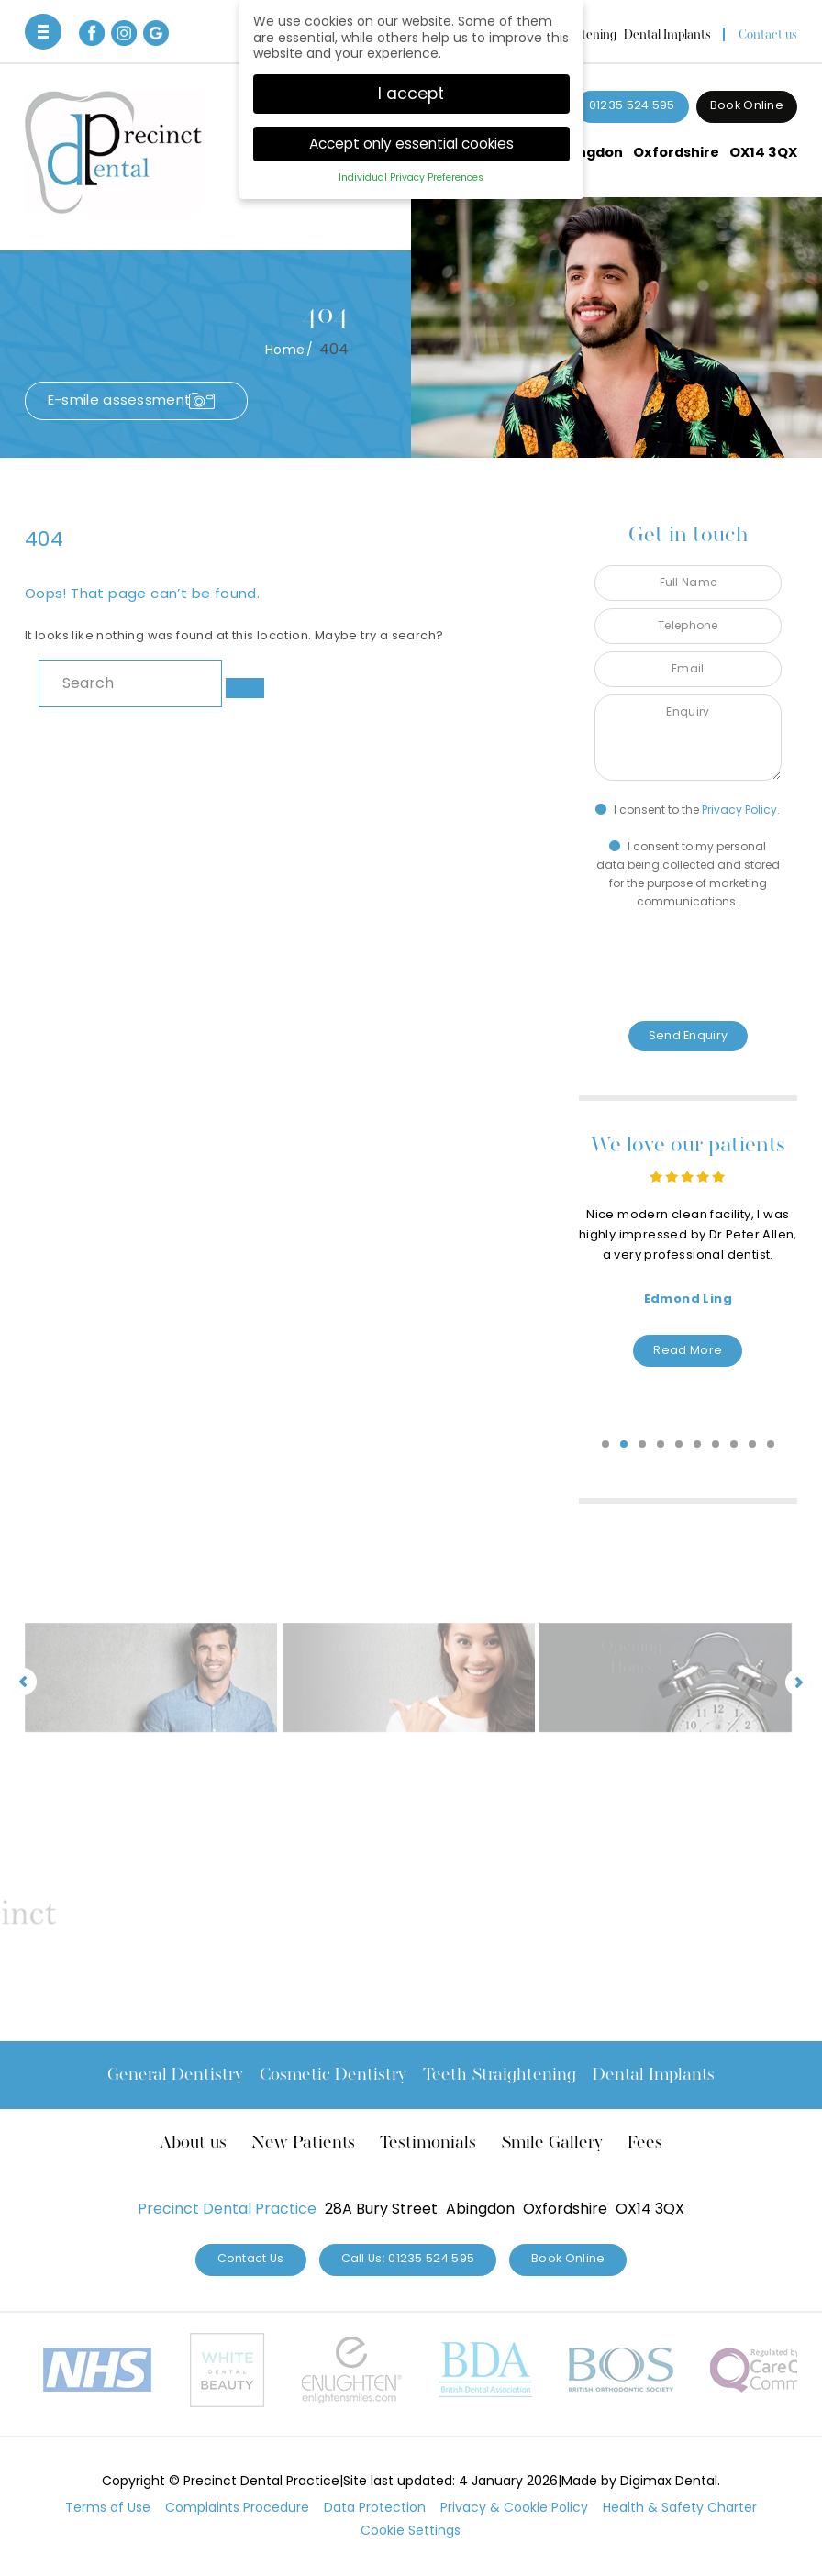 The height and width of the screenshot is (2576, 822). Describe the element at coordinates (193, 2142) in the screenshot. I see `About us` at that location.